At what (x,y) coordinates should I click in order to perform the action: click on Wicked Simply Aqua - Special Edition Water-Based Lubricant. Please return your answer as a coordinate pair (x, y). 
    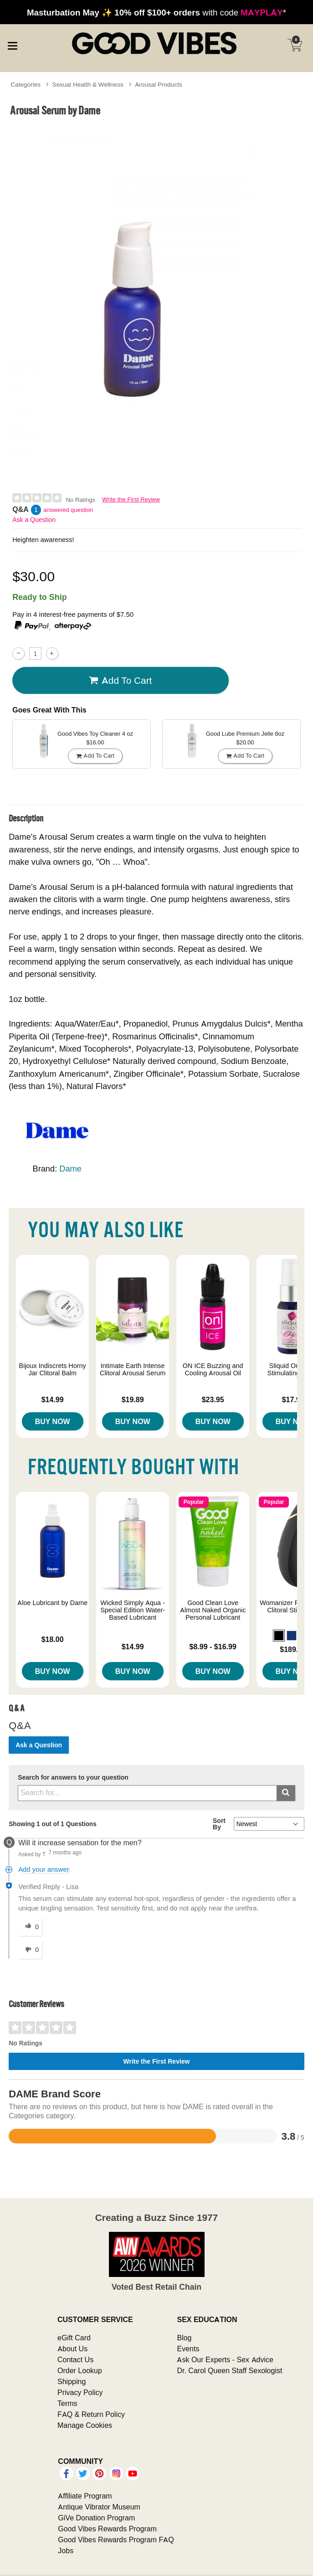
    Looking at the image, I should click on (132, 1610).